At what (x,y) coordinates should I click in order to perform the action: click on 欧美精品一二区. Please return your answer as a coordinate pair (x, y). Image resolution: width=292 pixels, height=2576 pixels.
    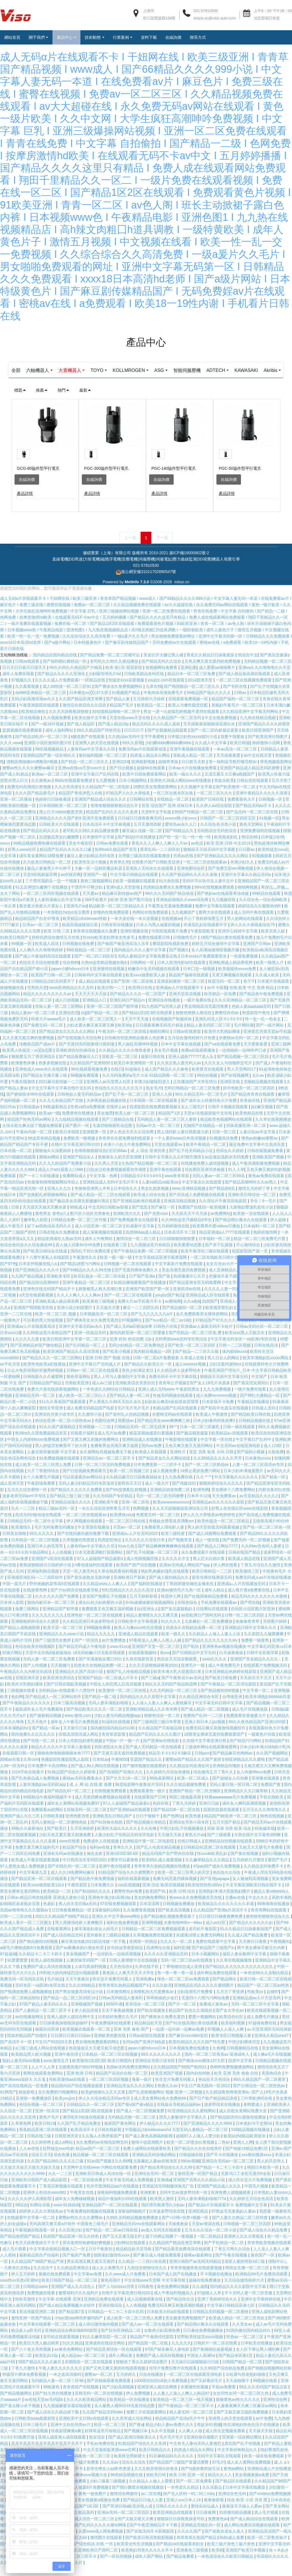
    Looking at the image, I should click on (57, 1901).